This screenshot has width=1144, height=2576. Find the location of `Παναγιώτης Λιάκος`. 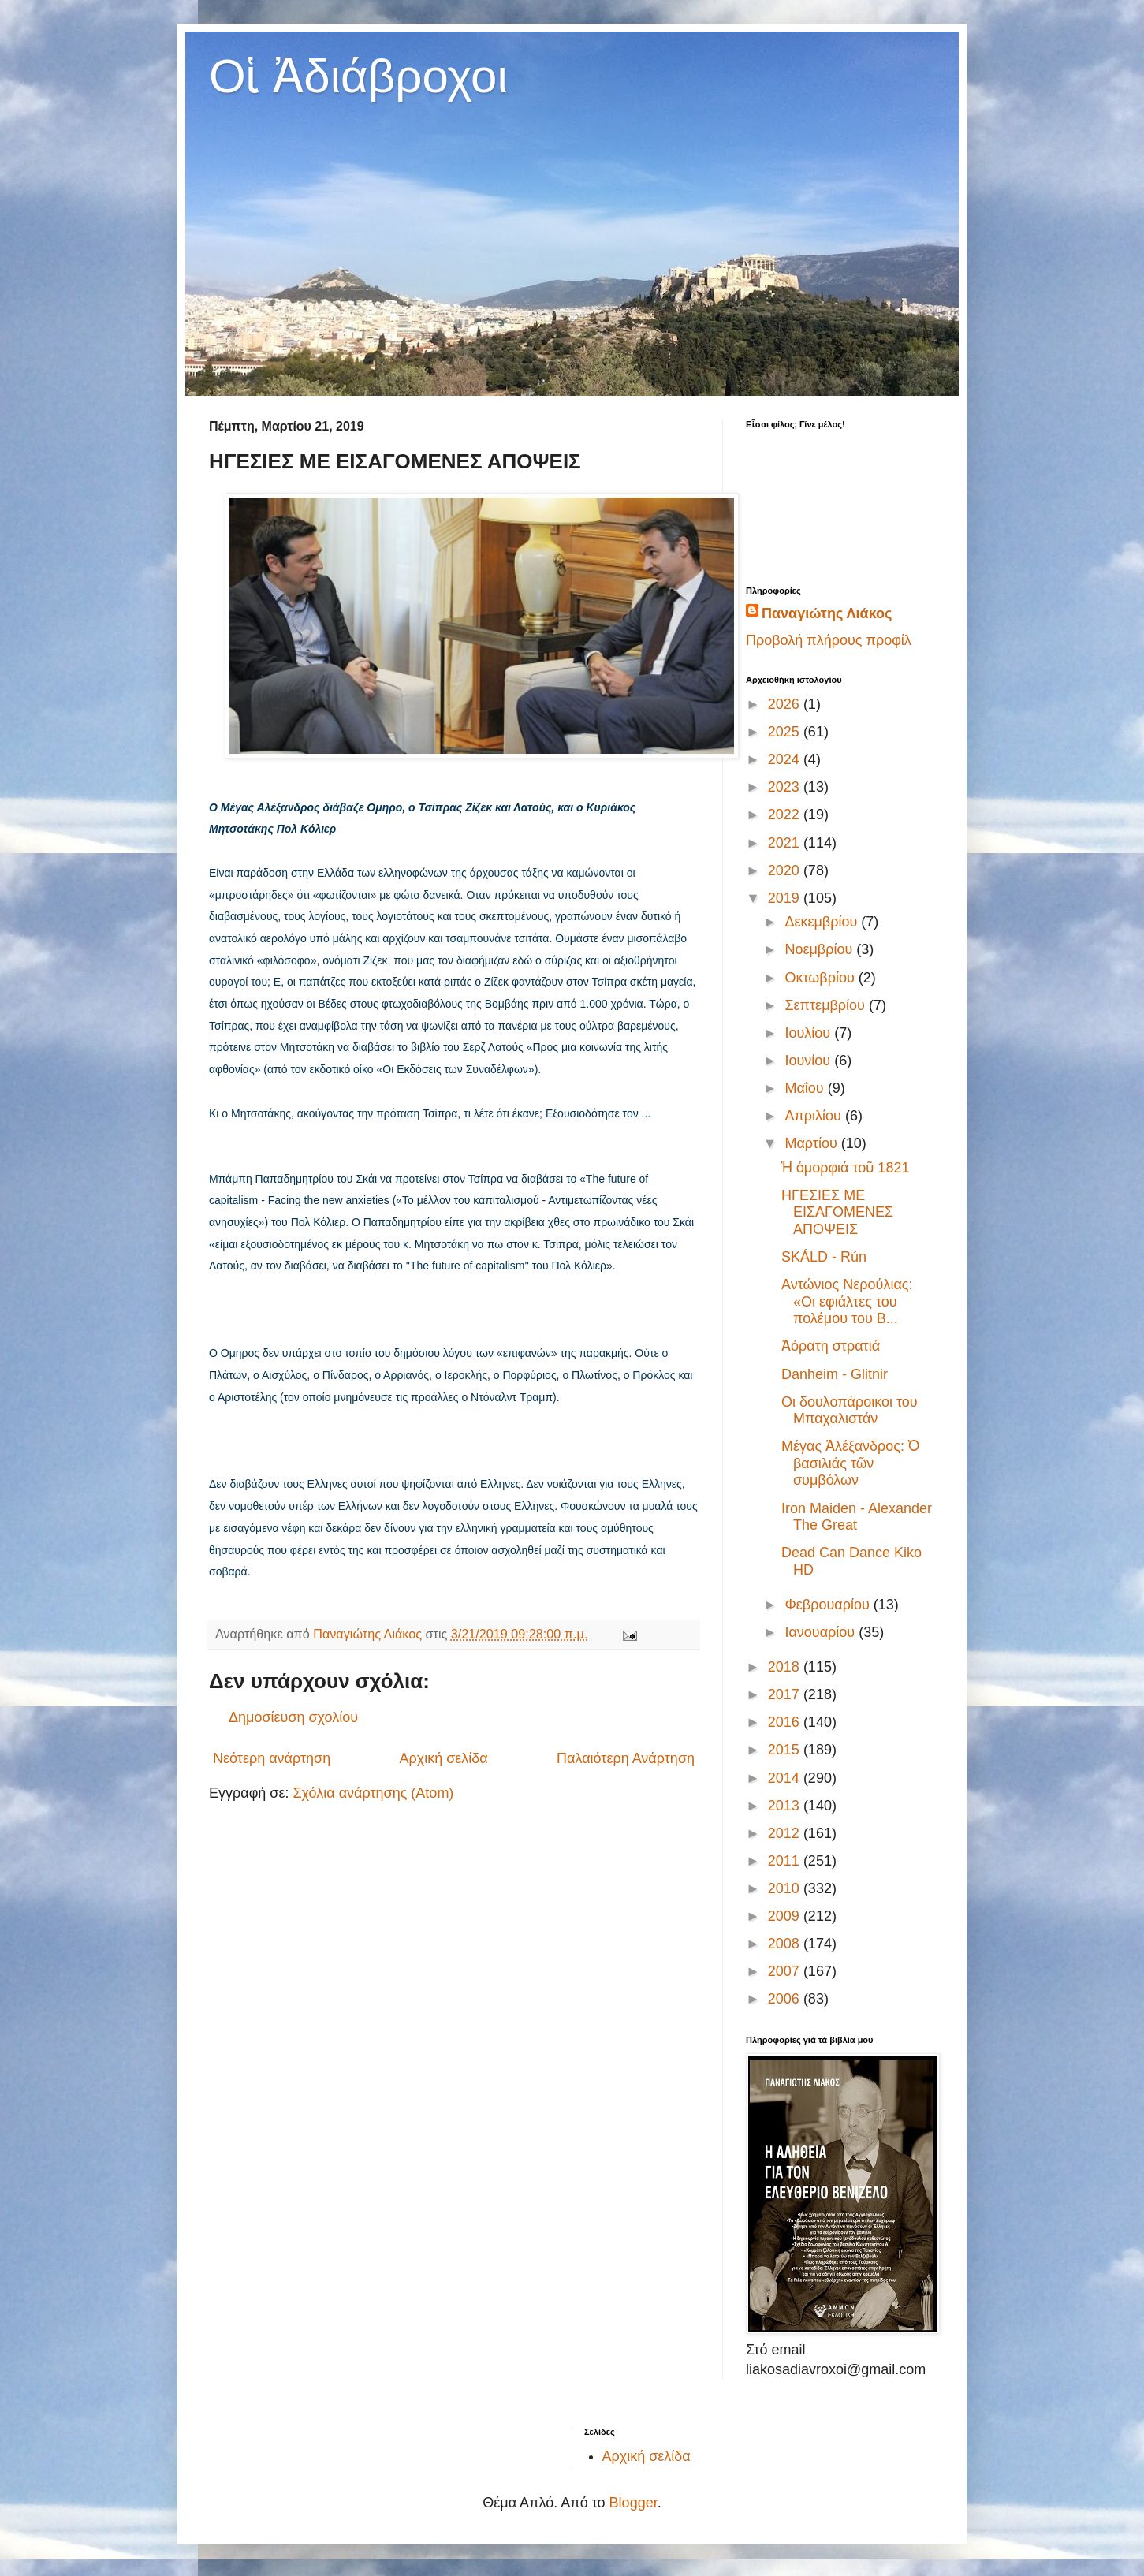

Παναγιώτης Λιάκος is located at coordinates (827, 613).